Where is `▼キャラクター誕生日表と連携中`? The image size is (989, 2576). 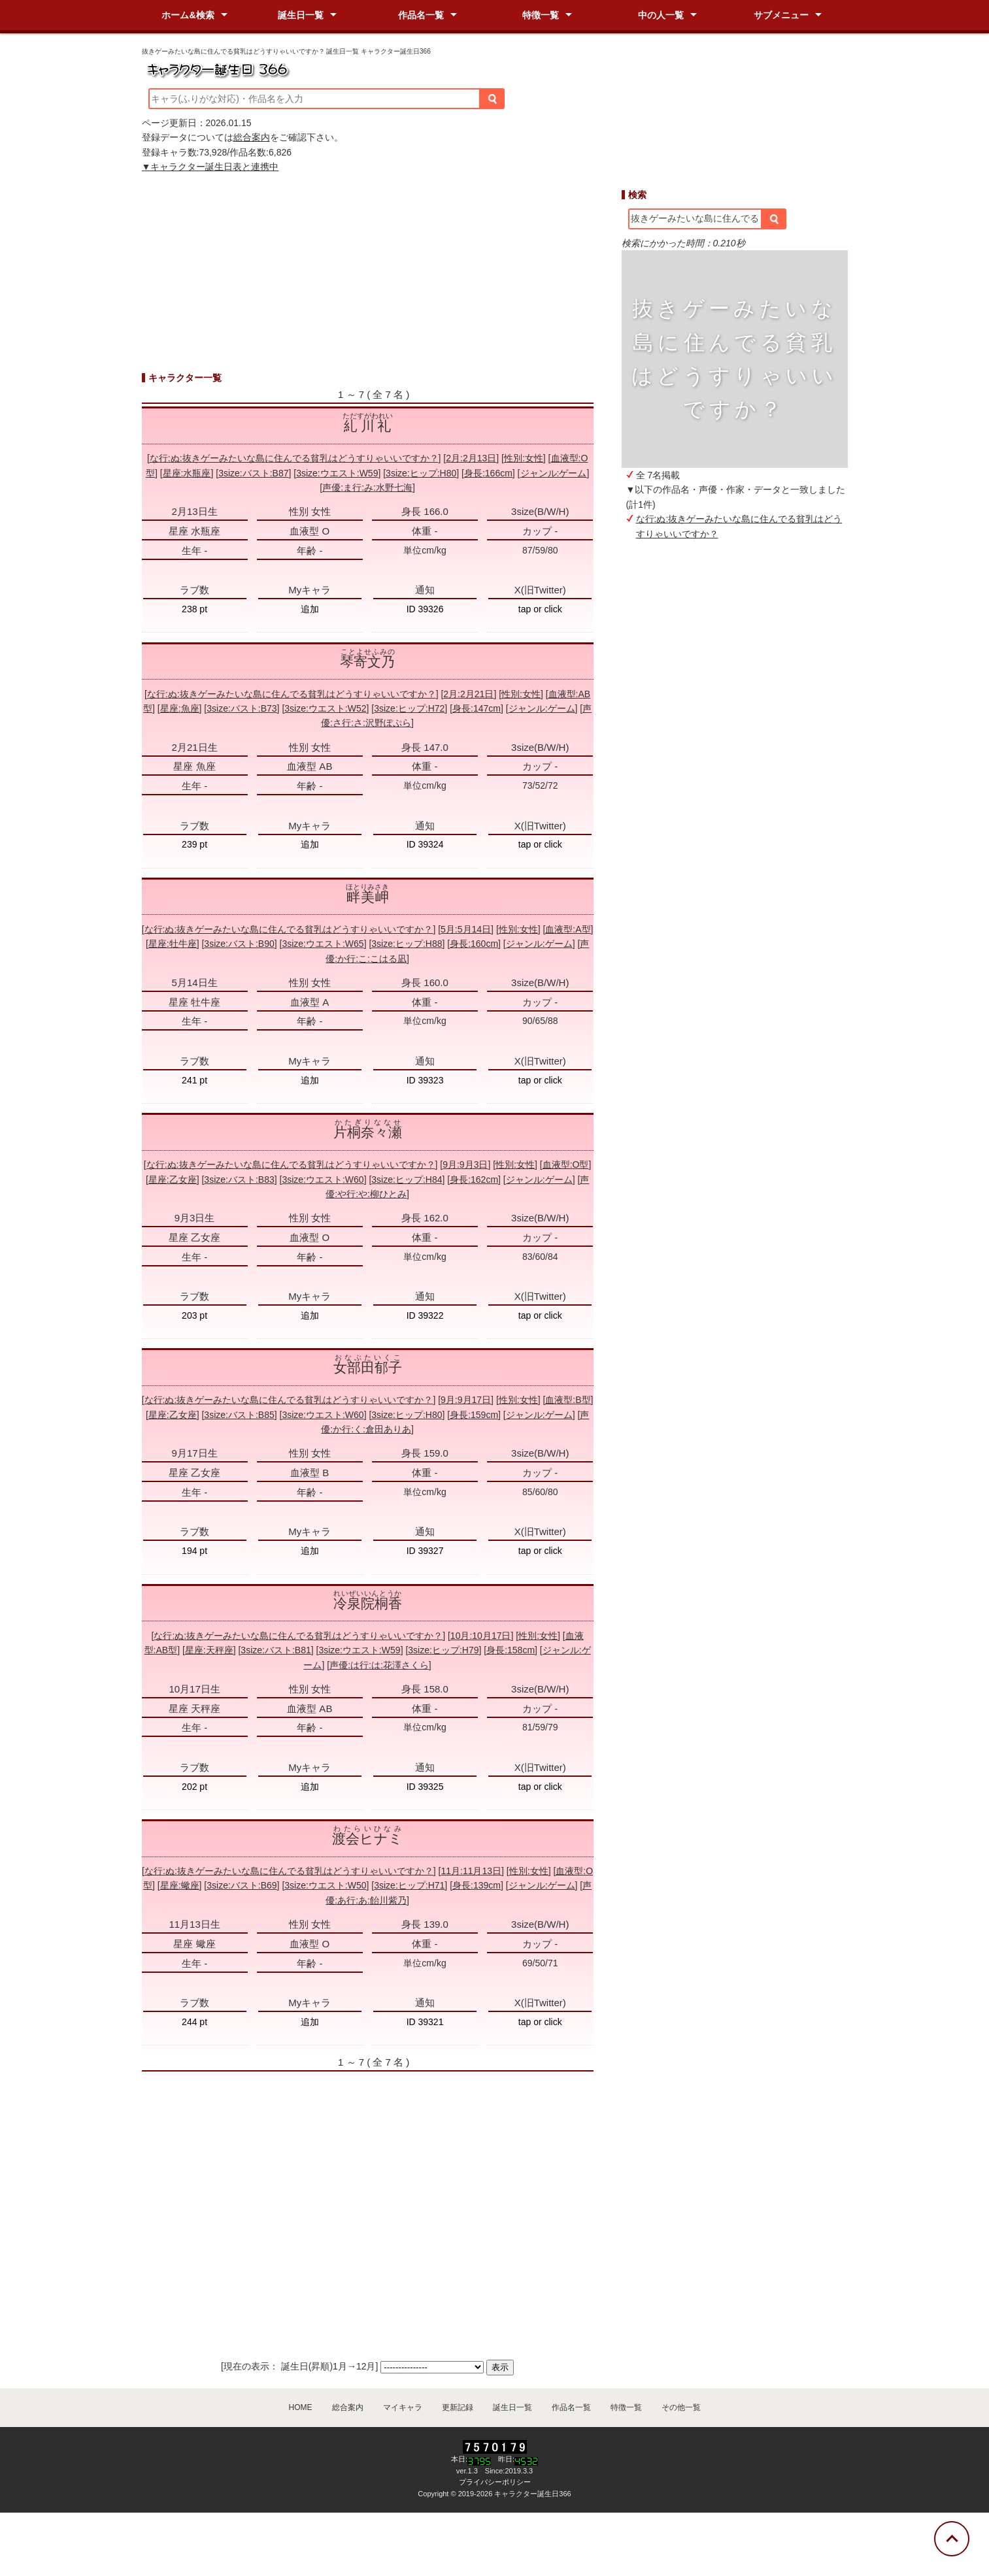 ▼キャラクター誕生日表と連携中 is located at coordinates (210, 166).